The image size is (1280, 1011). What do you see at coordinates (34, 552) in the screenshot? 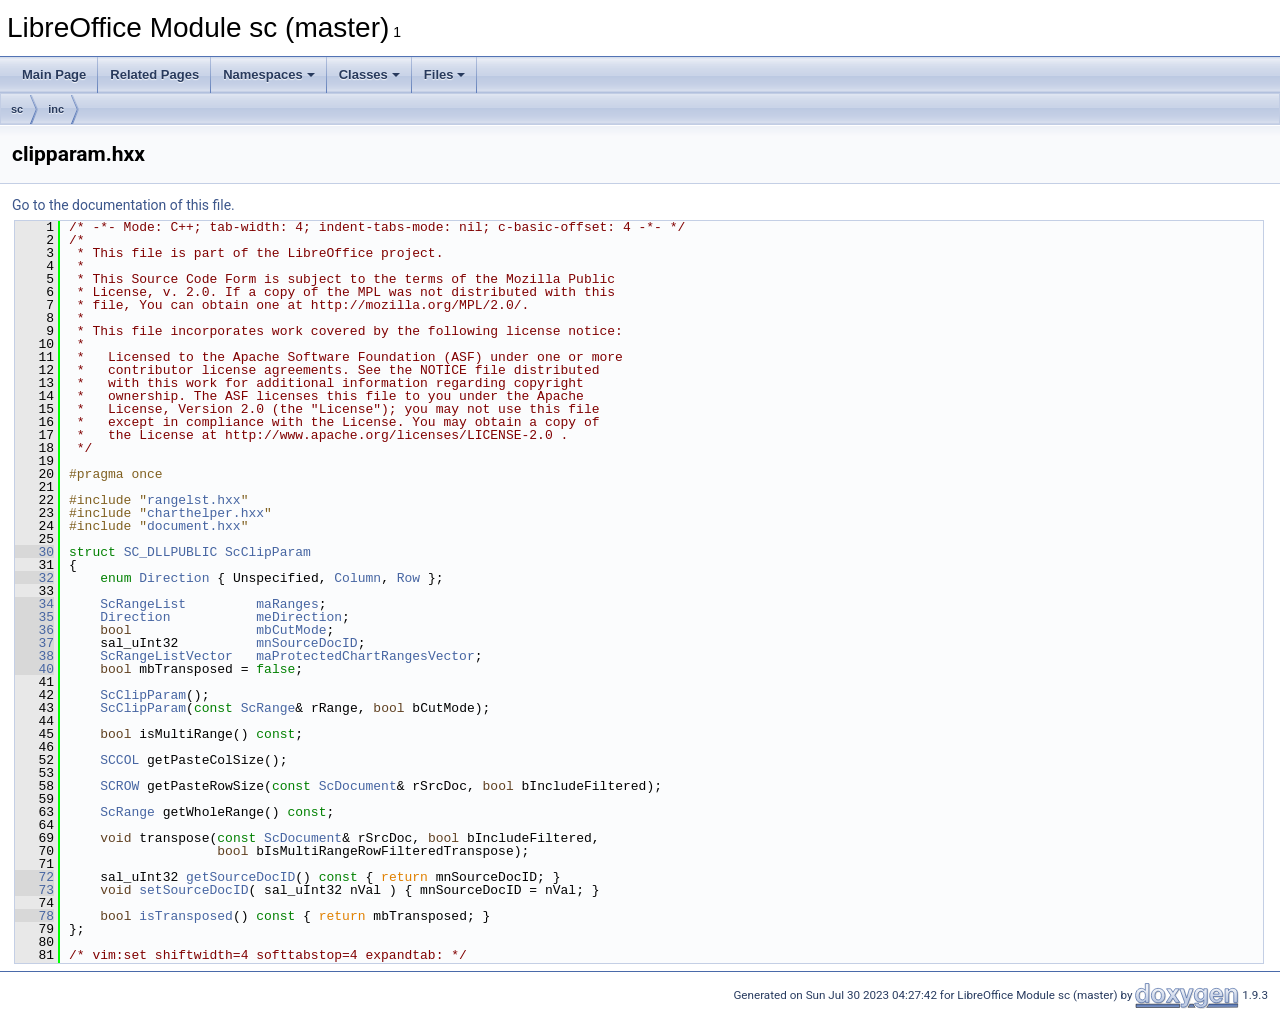
I see `30` at bounding box center [34, 552].